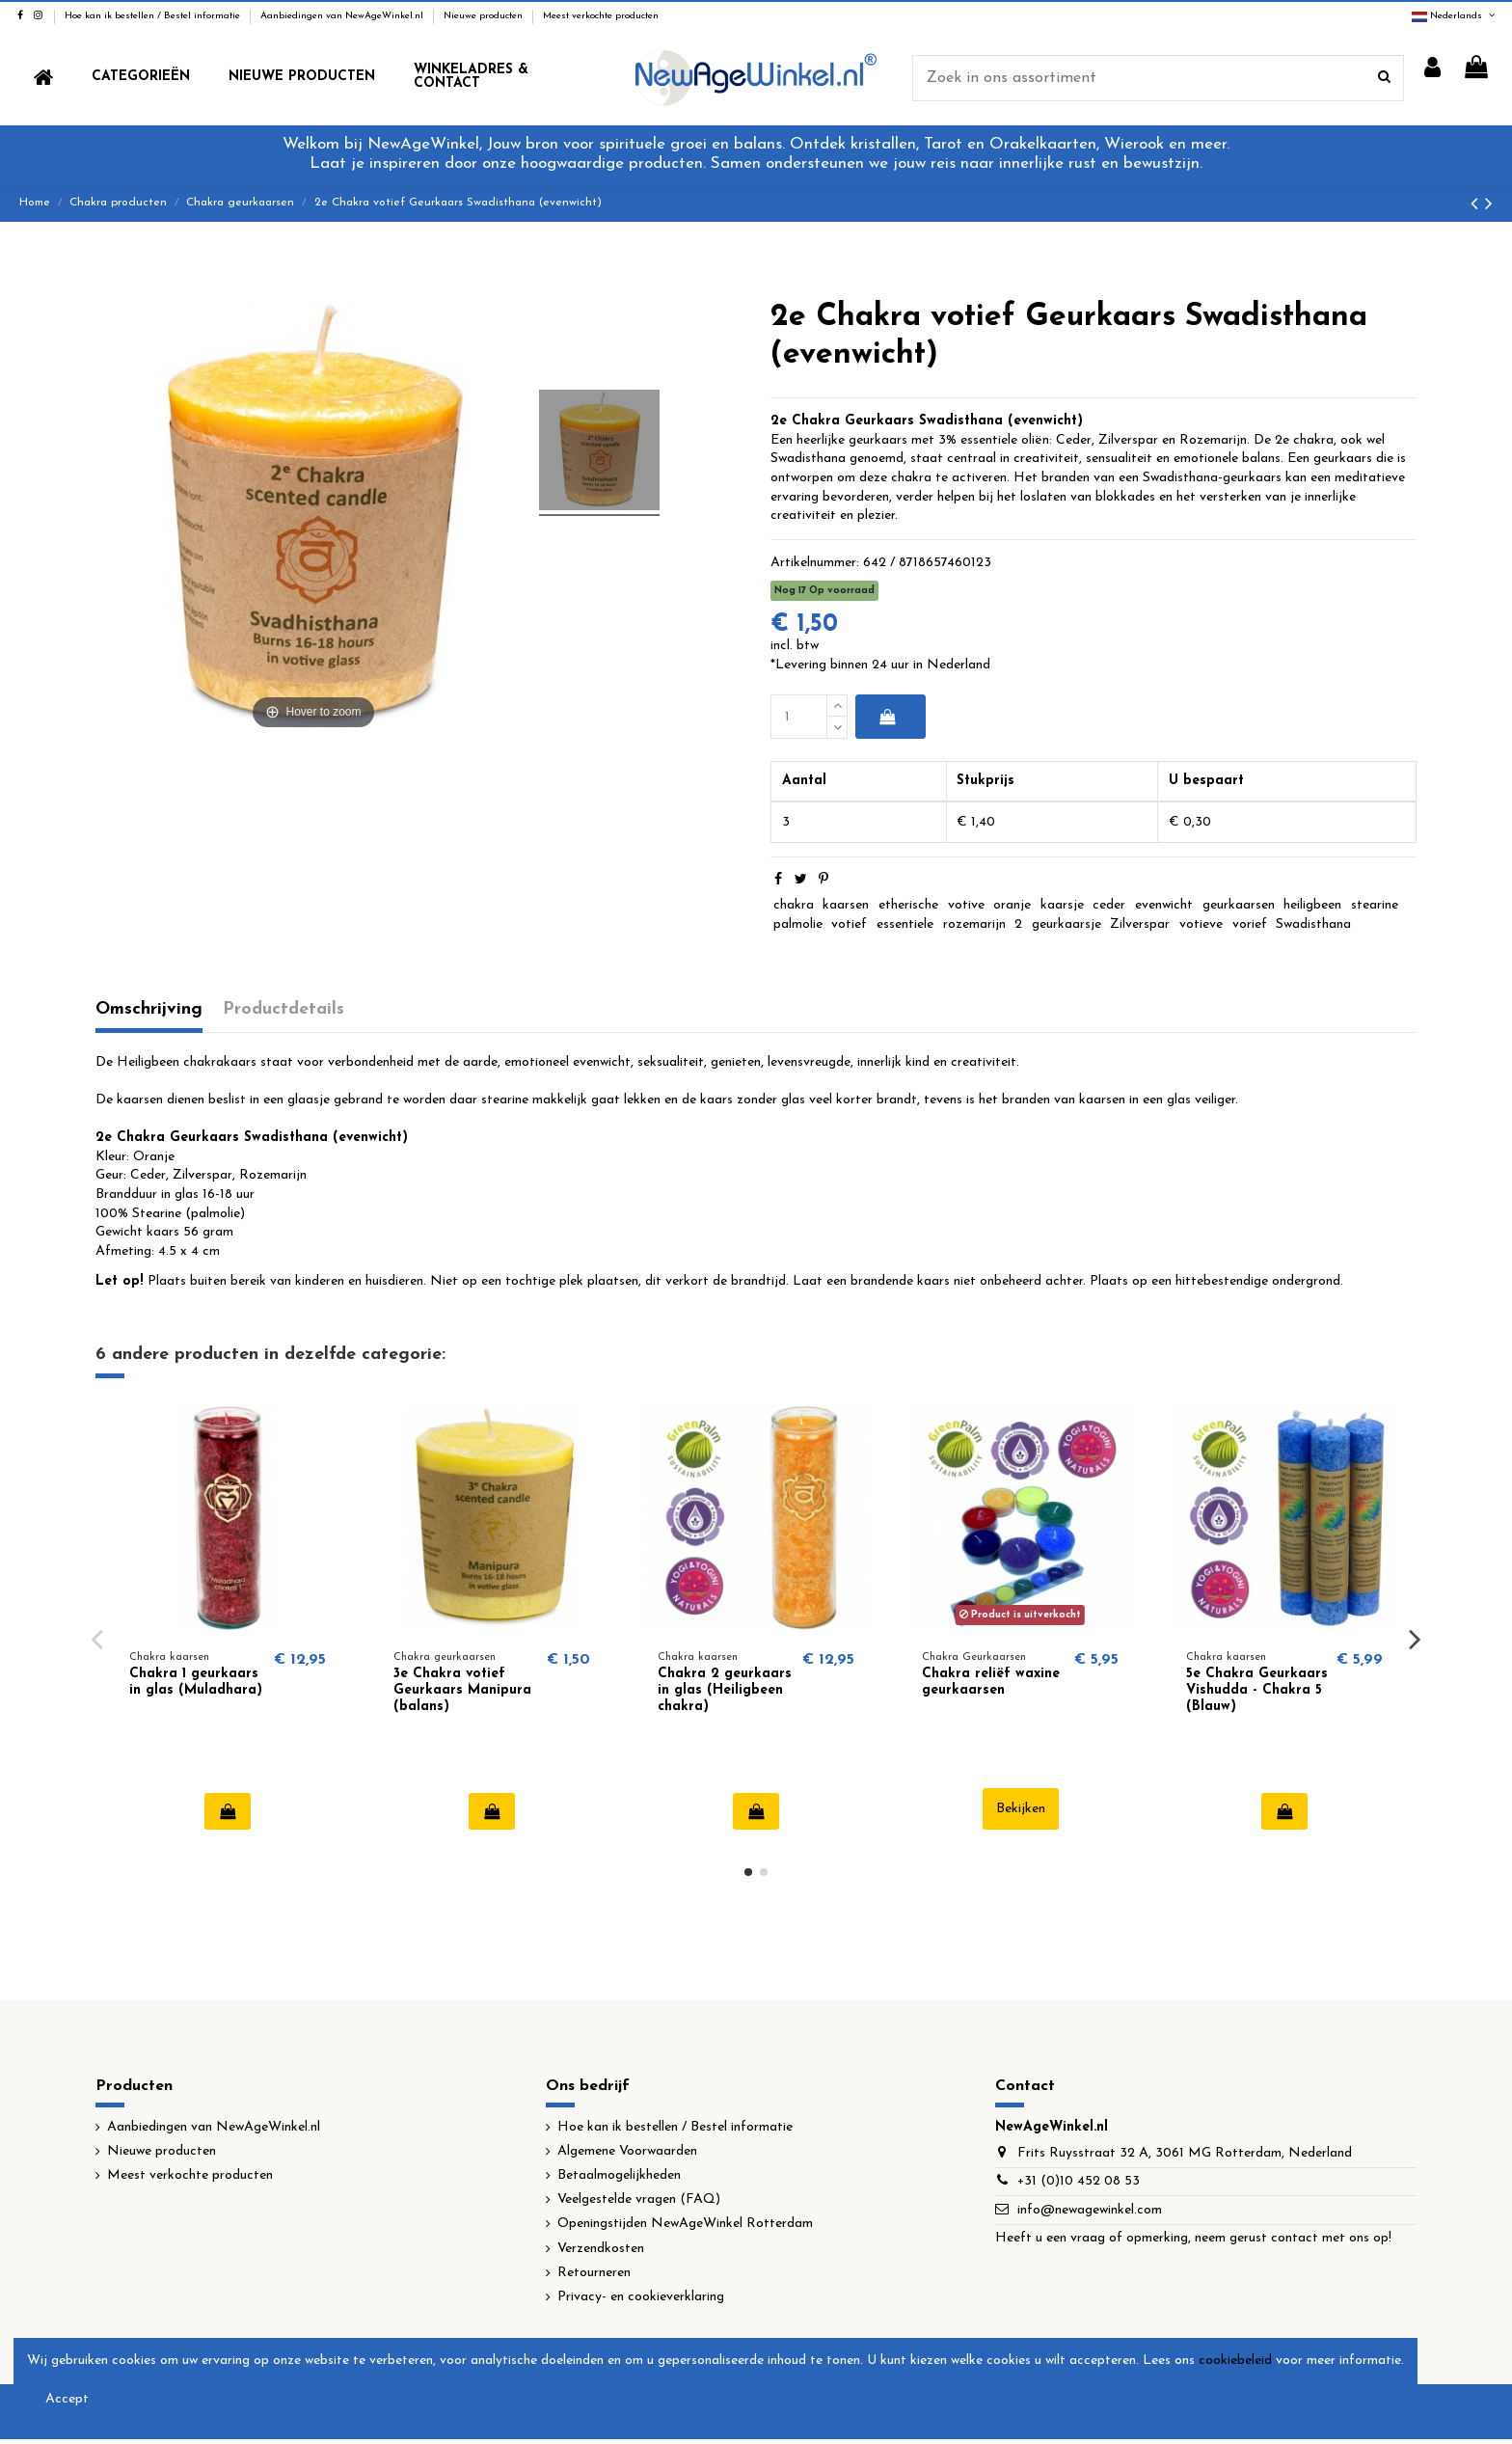 The width and height of the screenshot is (1512, 2444). I want to click on 3e Chakra votief Geurkaars Manipura (balans), so click(462, 1690).